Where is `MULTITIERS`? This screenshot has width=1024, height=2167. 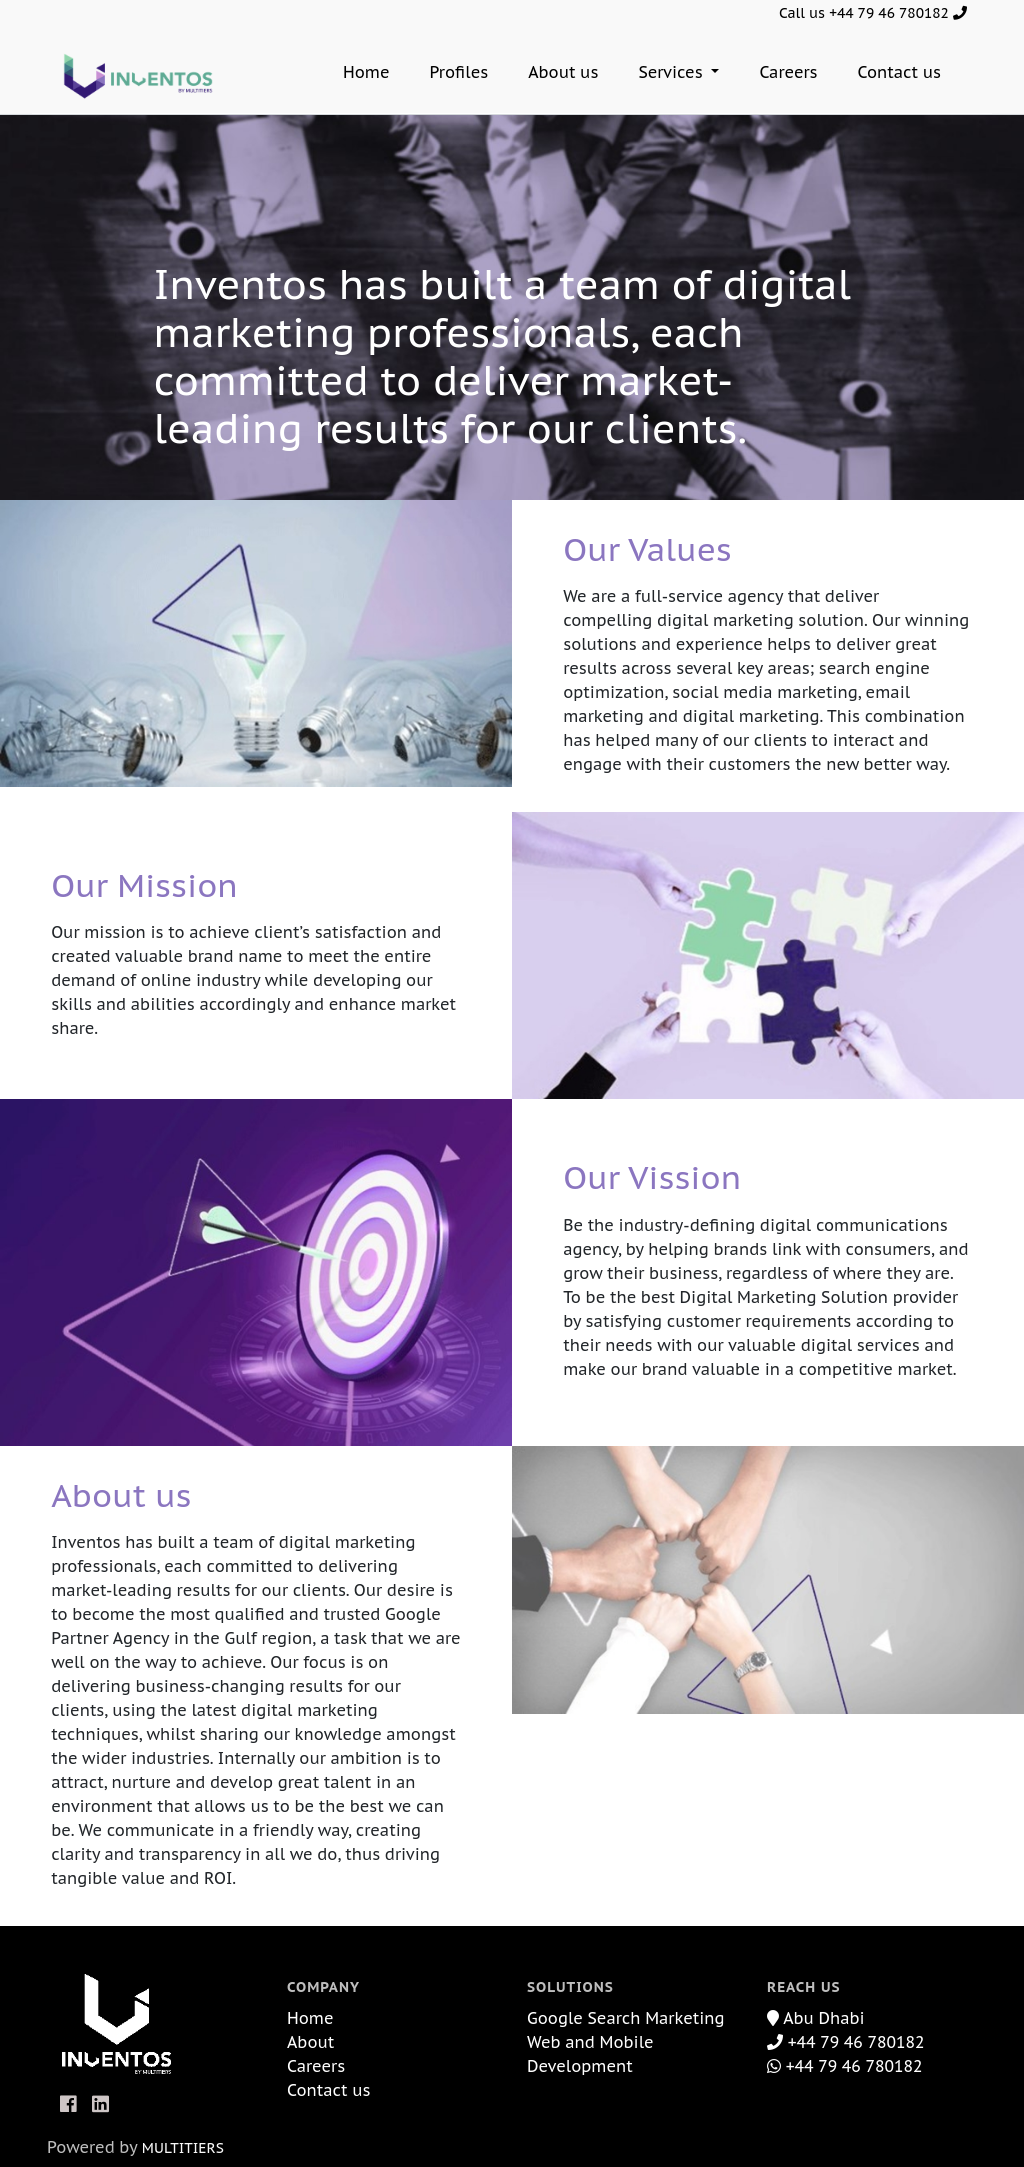
MULTITIERS is located at coordinates (183, 2148).